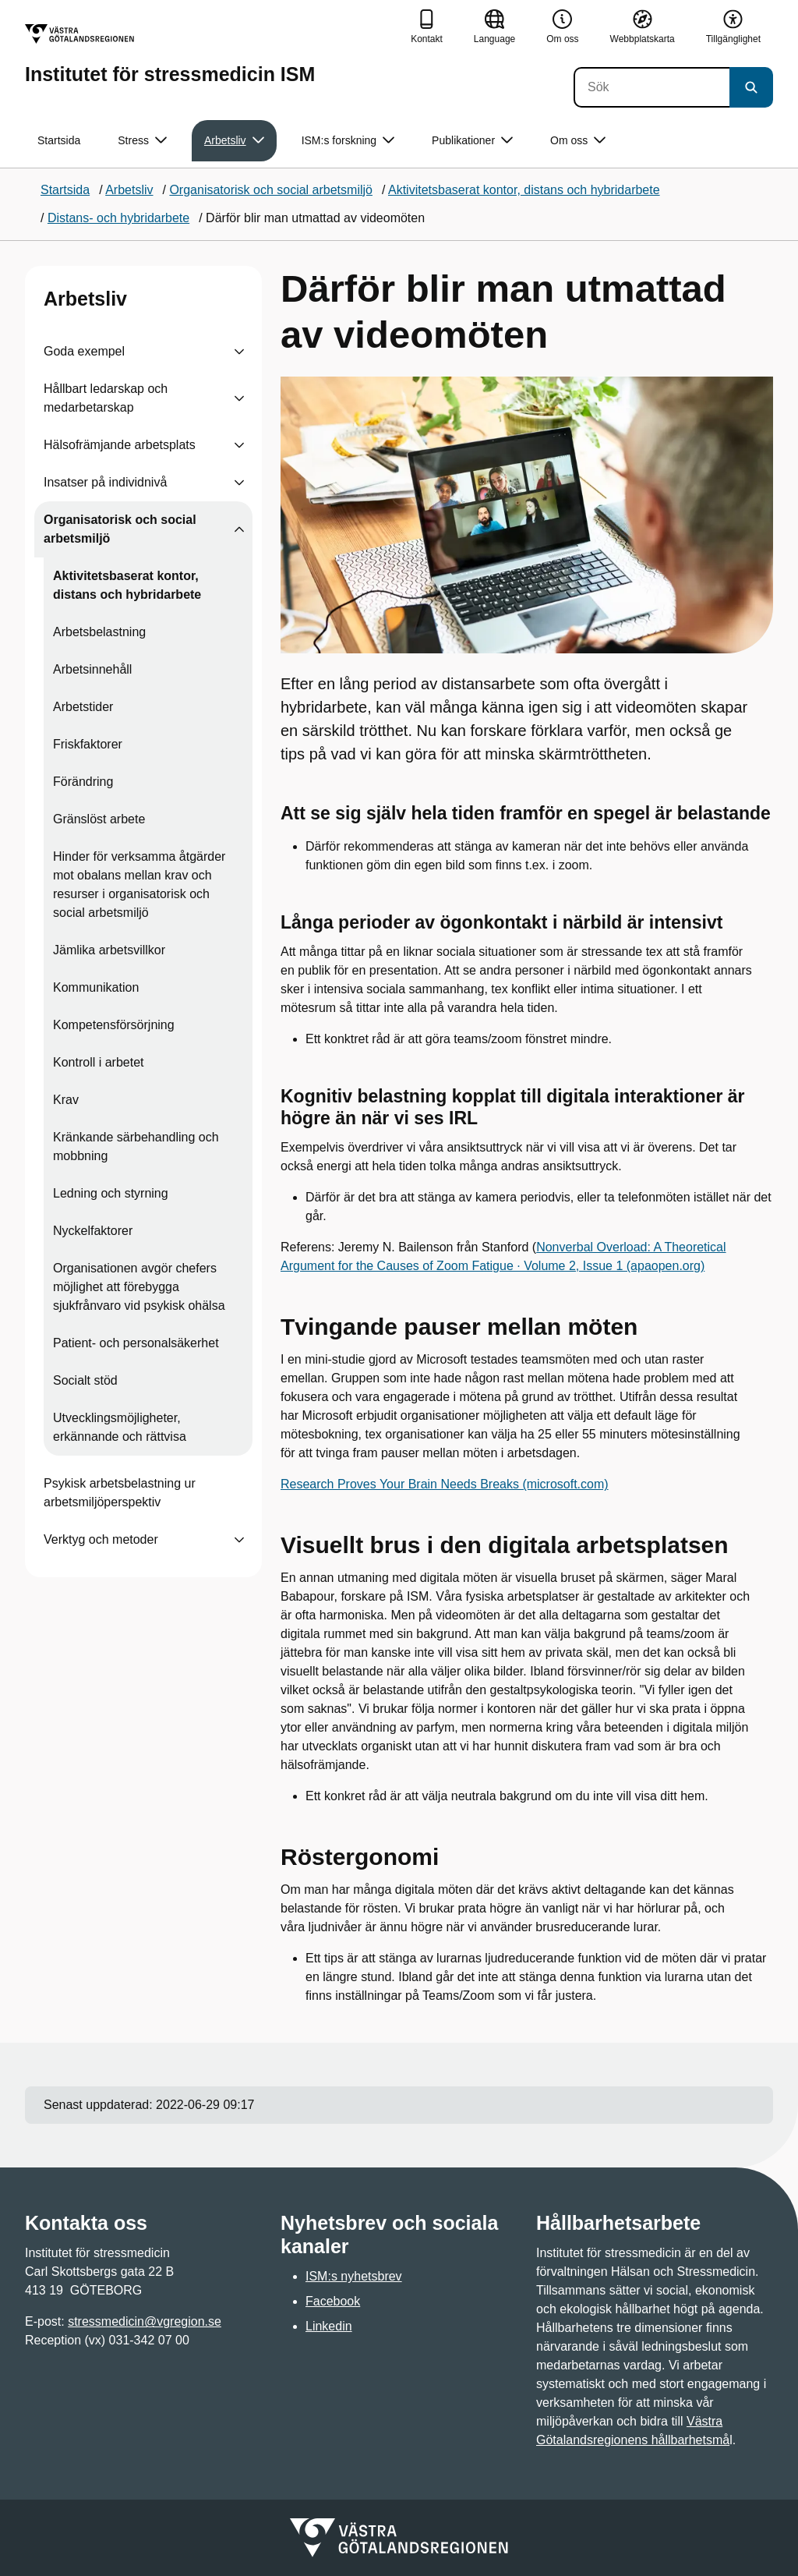 The height and width of the screenshot is (2576, 798). Describe the element at coordinates (472, 141) in the screenshot. I see `Publikationer [button]` at that location.